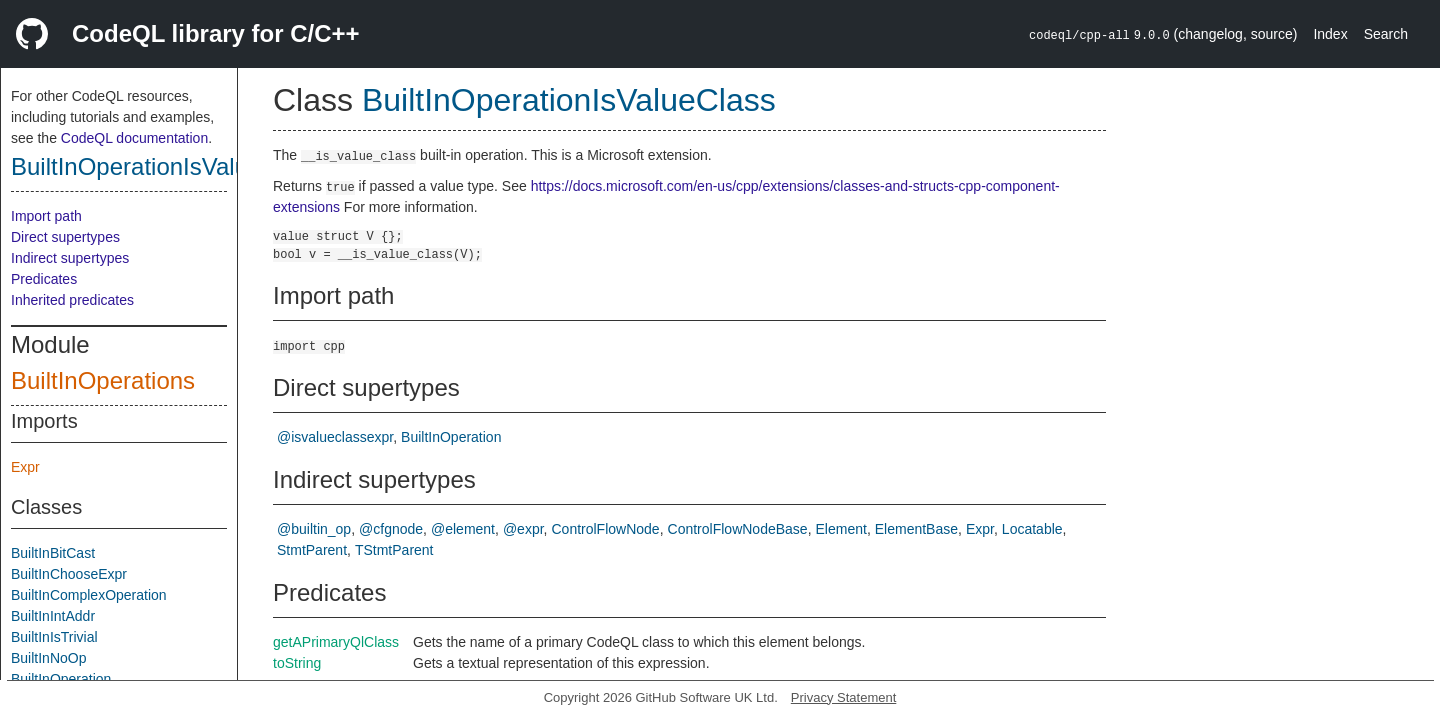 Image resolution: width=1440 pixels, height=720 pixels. What do you see at coordinates (844, 697) in the screenshot?
I see `Privacy Statement` at bounding box center [844, 697].